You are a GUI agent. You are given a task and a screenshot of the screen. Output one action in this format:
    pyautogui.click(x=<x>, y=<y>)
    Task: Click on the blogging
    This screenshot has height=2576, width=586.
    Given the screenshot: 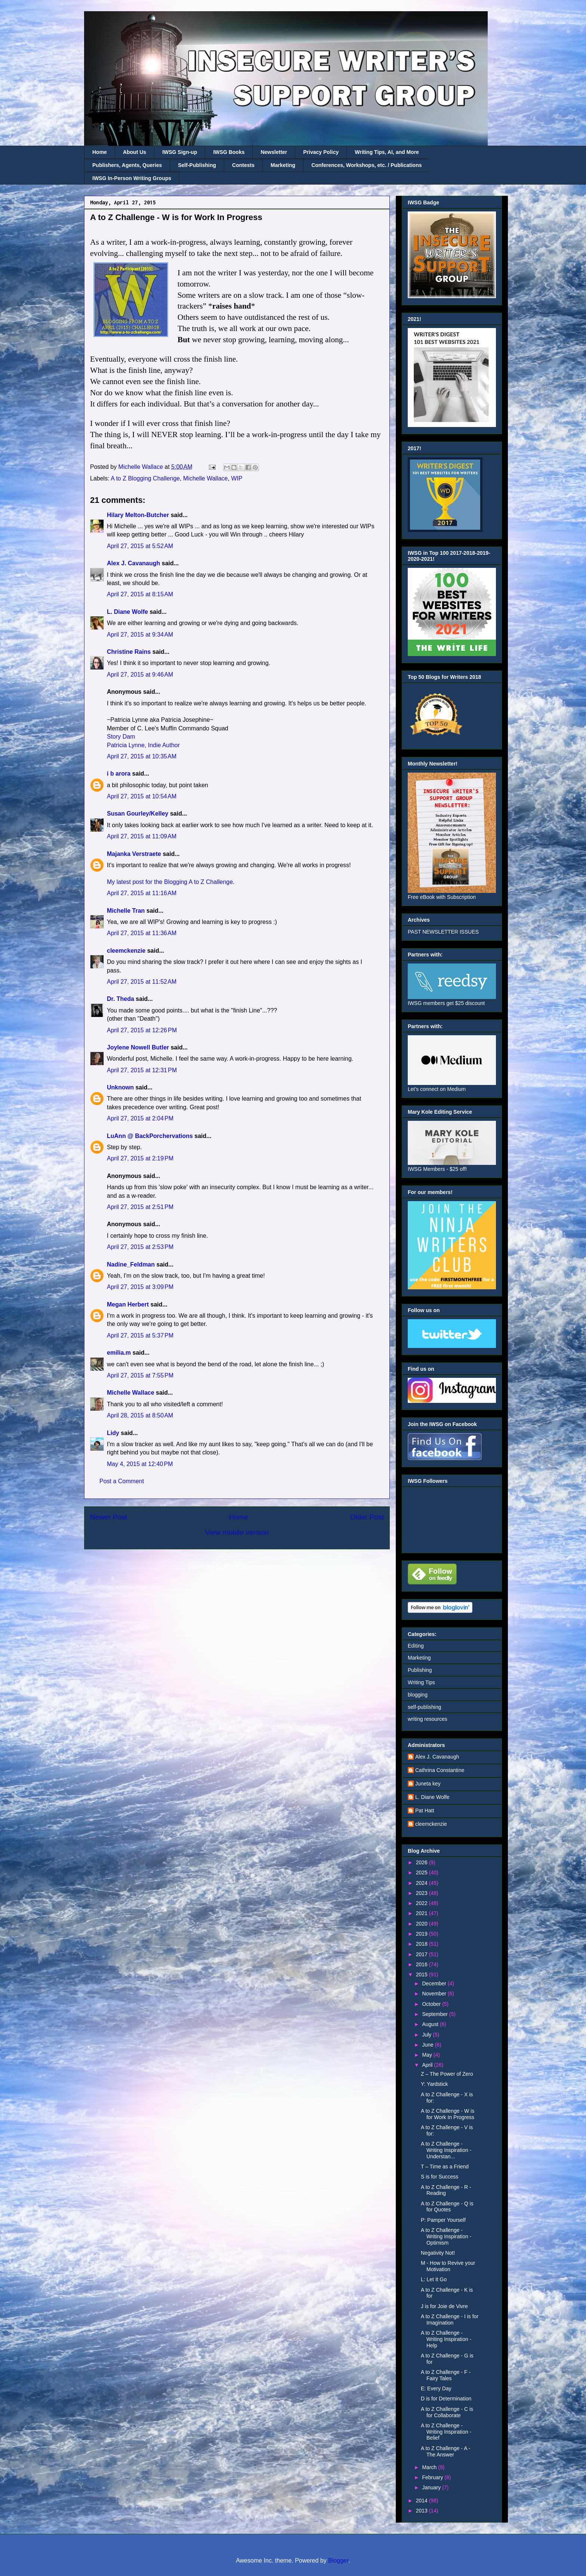 What is the action you would take?
    pyautogui.click(x=418, y=1695)
    